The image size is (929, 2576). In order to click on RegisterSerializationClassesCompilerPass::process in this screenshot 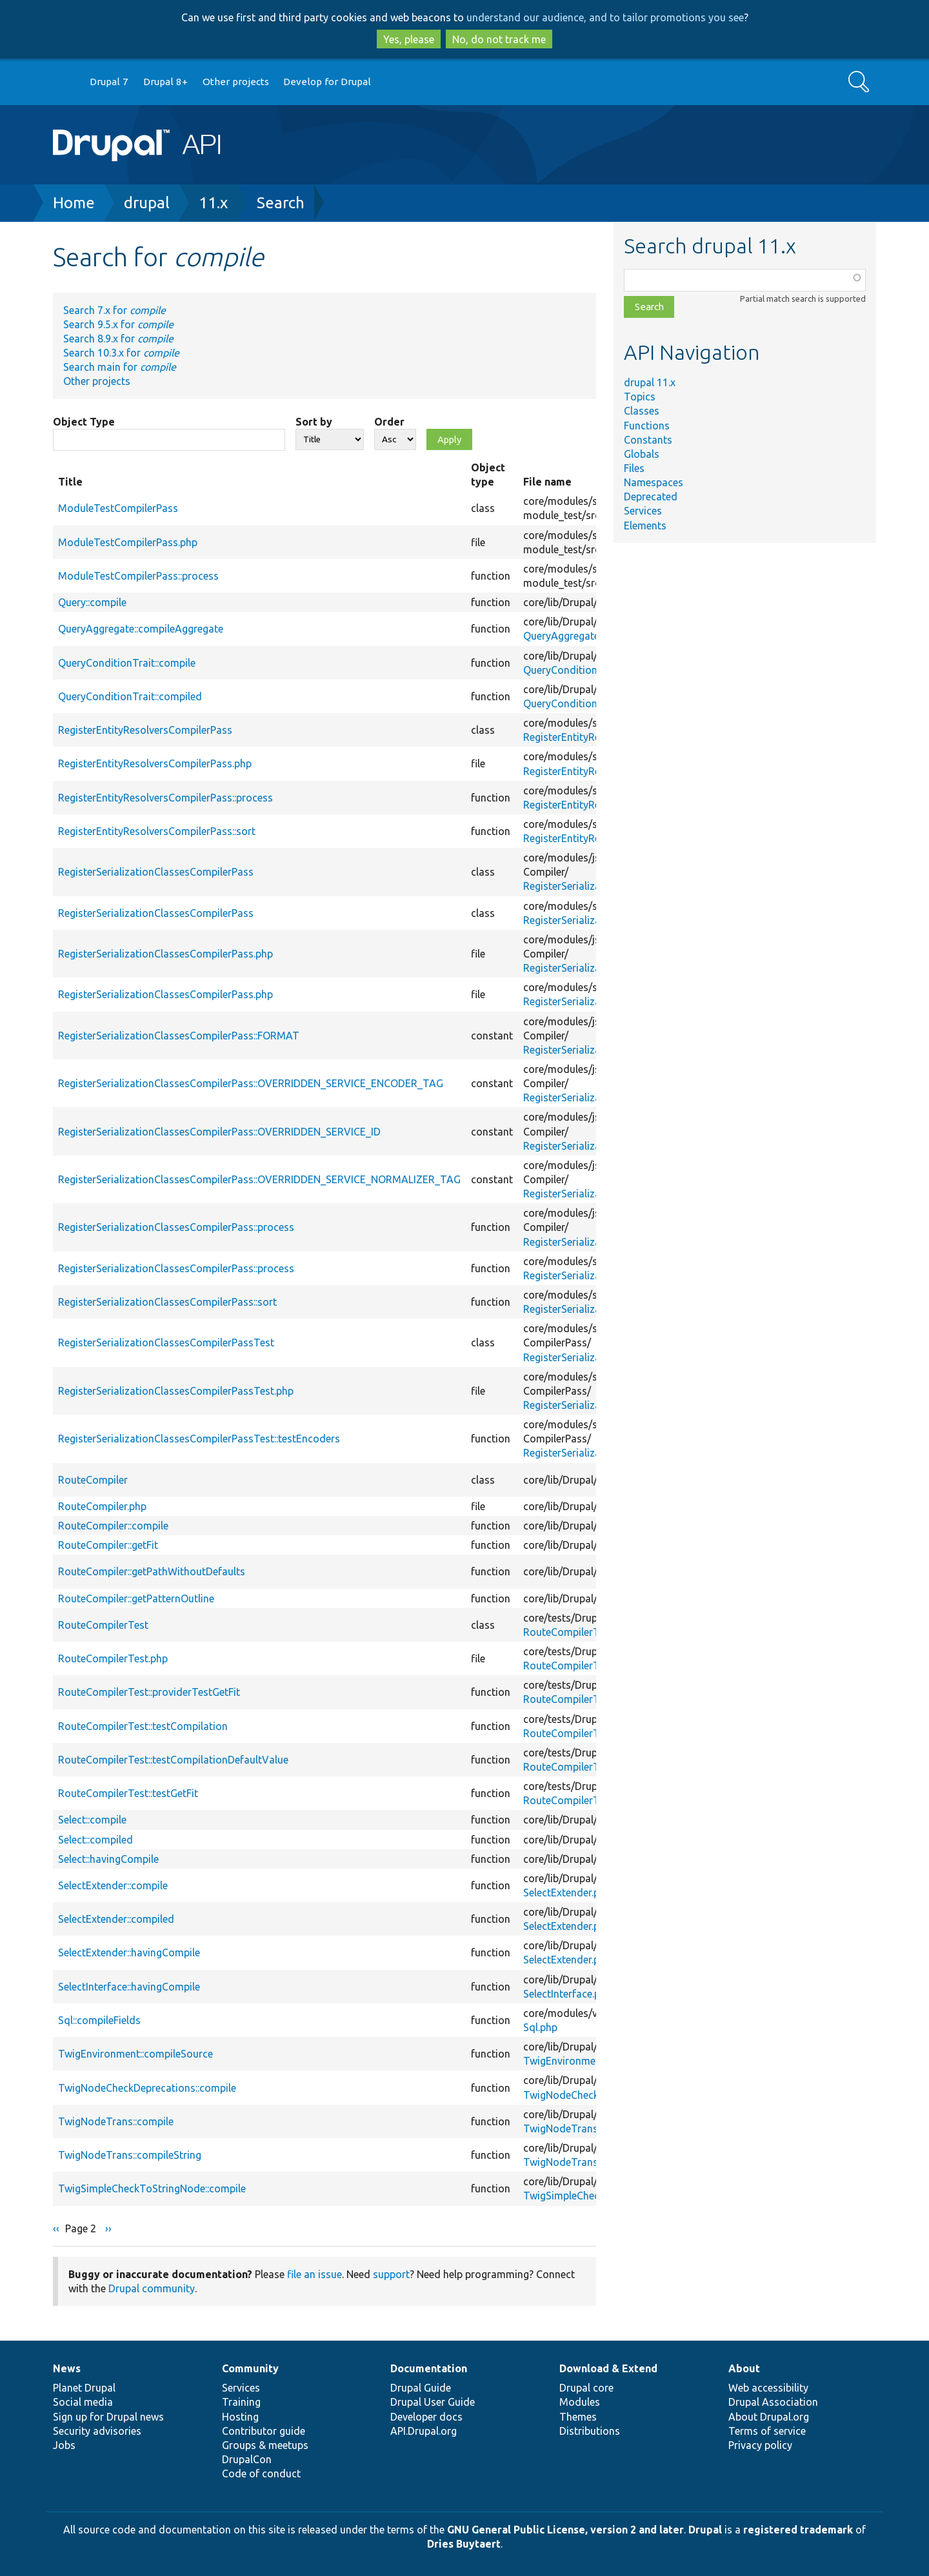, I will do `click(176, 1227)`.